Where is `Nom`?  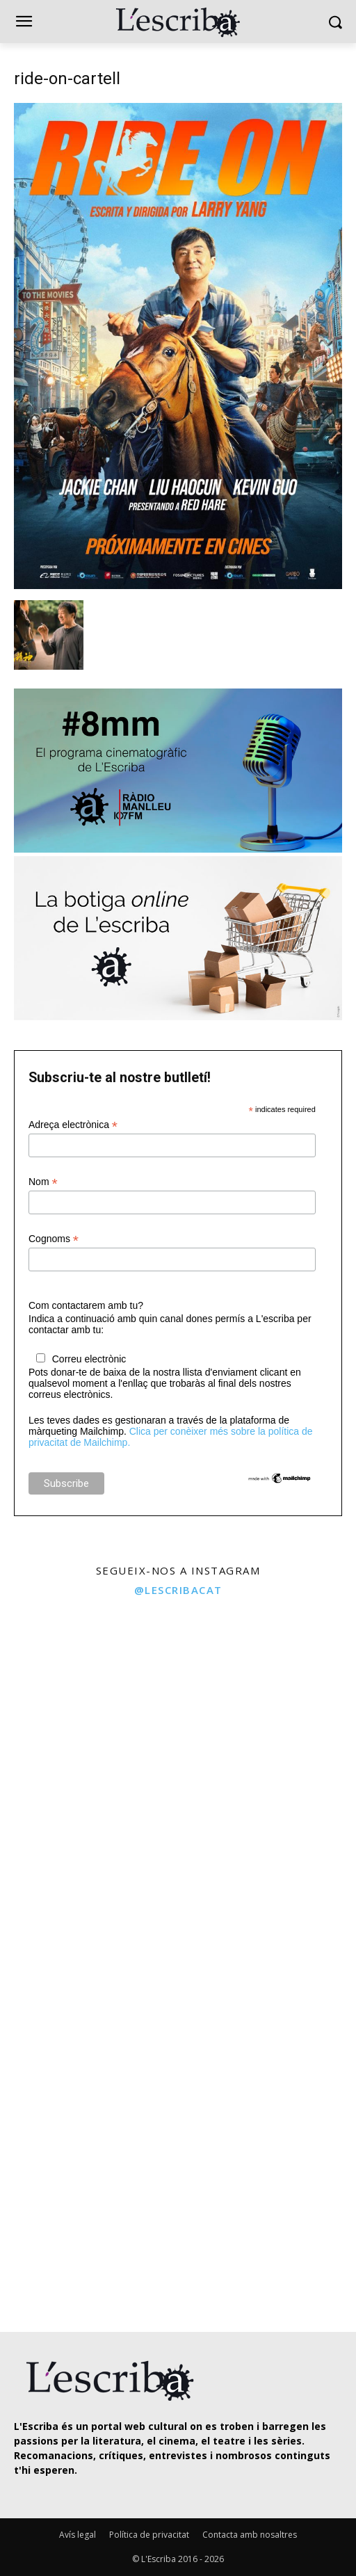 Nom is located at coordinates (43, 1182).